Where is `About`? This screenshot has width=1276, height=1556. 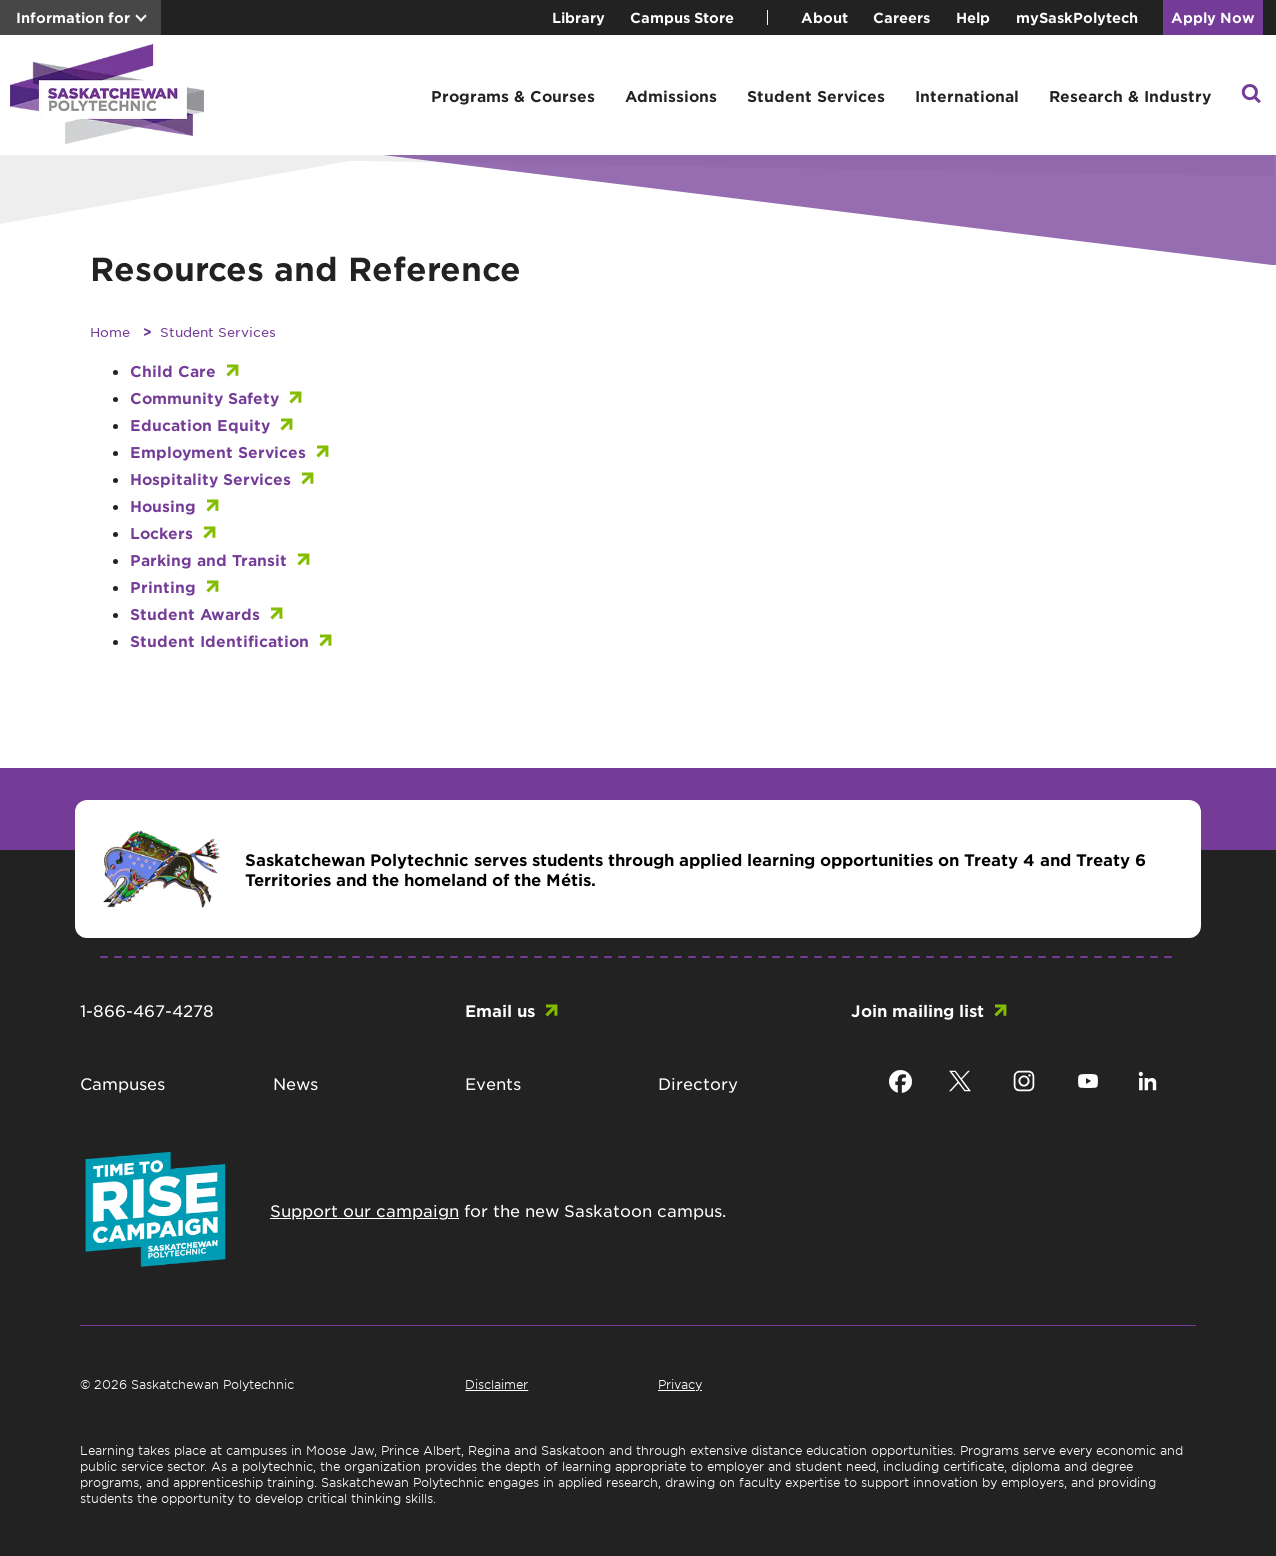
About is located at coordinates (824, 17).